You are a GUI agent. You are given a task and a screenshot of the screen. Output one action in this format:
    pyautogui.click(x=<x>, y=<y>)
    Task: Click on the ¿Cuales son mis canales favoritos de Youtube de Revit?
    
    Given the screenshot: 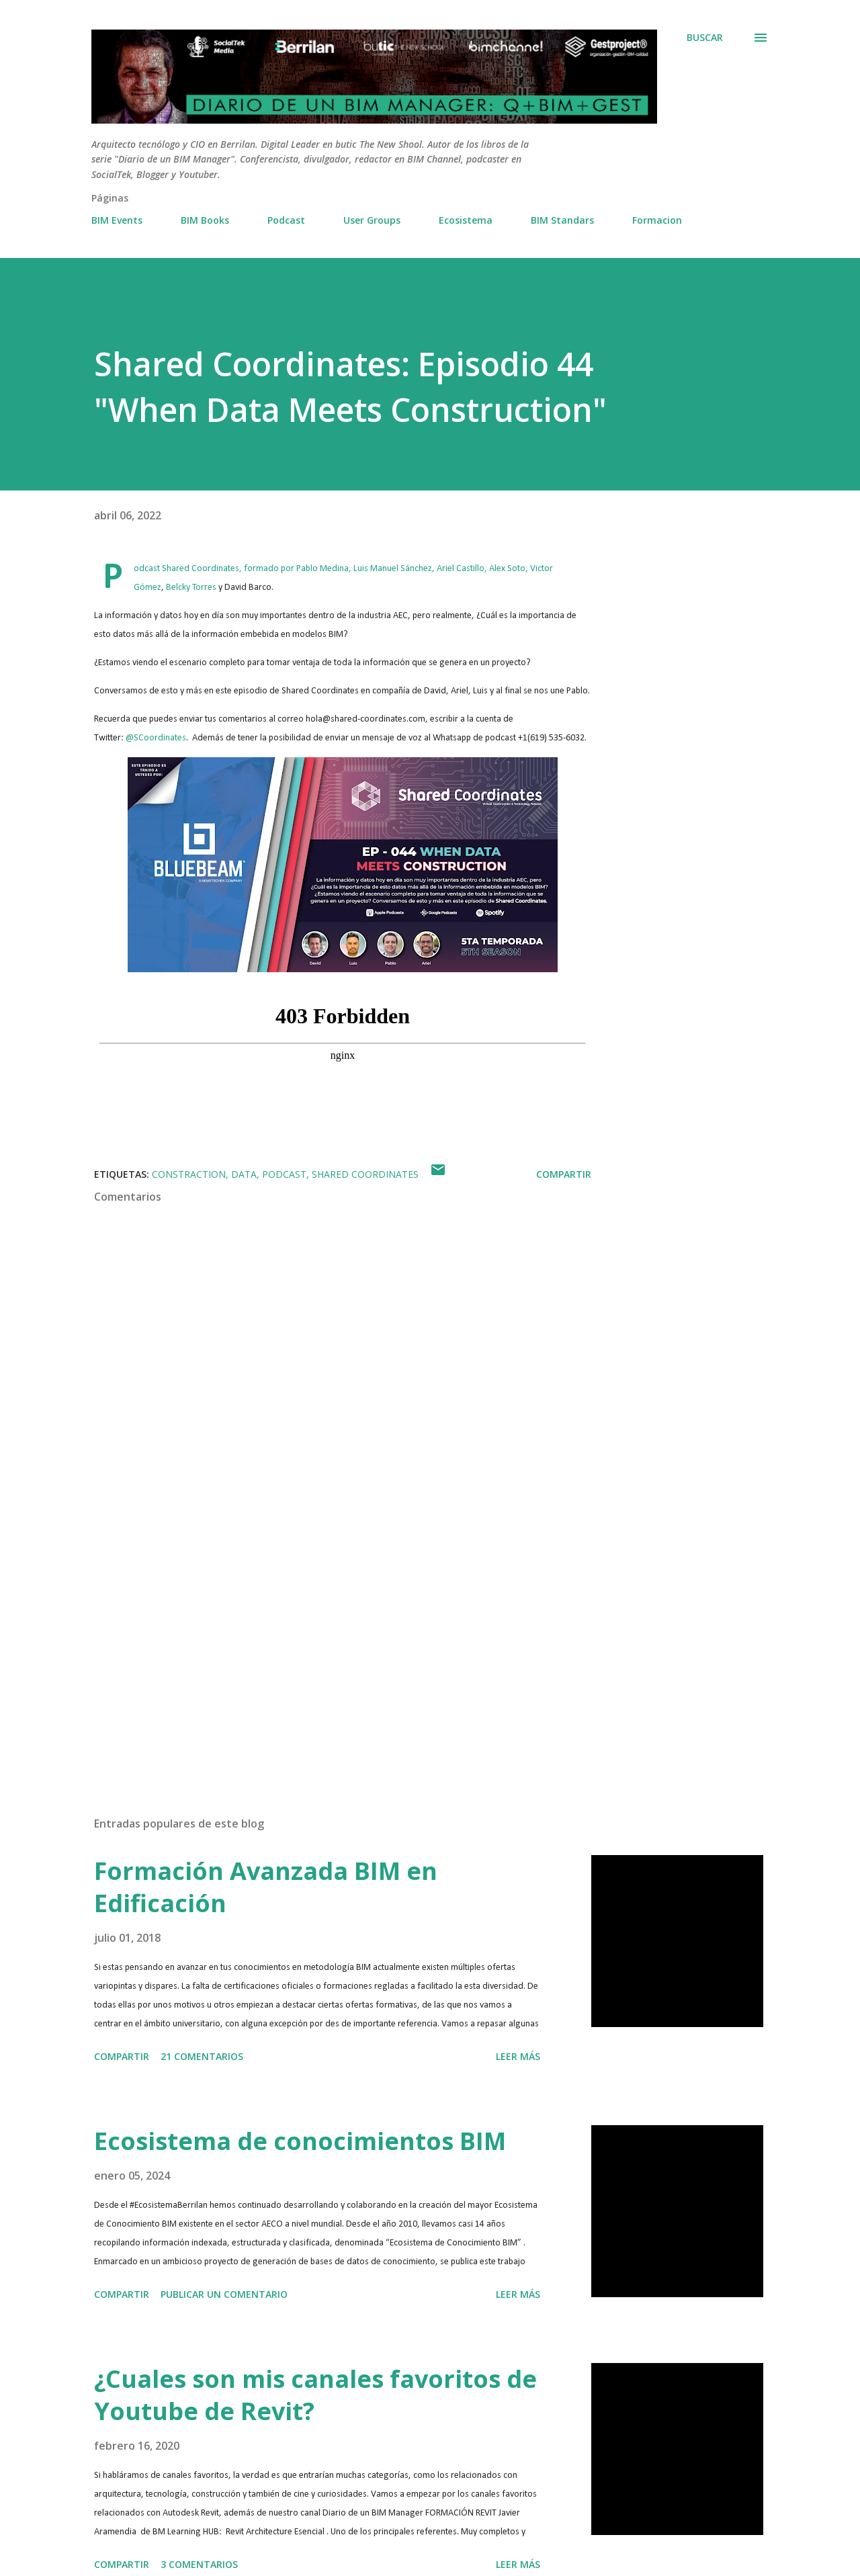 What is the action you would take?
    pyautogui.click(x=315, y=2395)
    